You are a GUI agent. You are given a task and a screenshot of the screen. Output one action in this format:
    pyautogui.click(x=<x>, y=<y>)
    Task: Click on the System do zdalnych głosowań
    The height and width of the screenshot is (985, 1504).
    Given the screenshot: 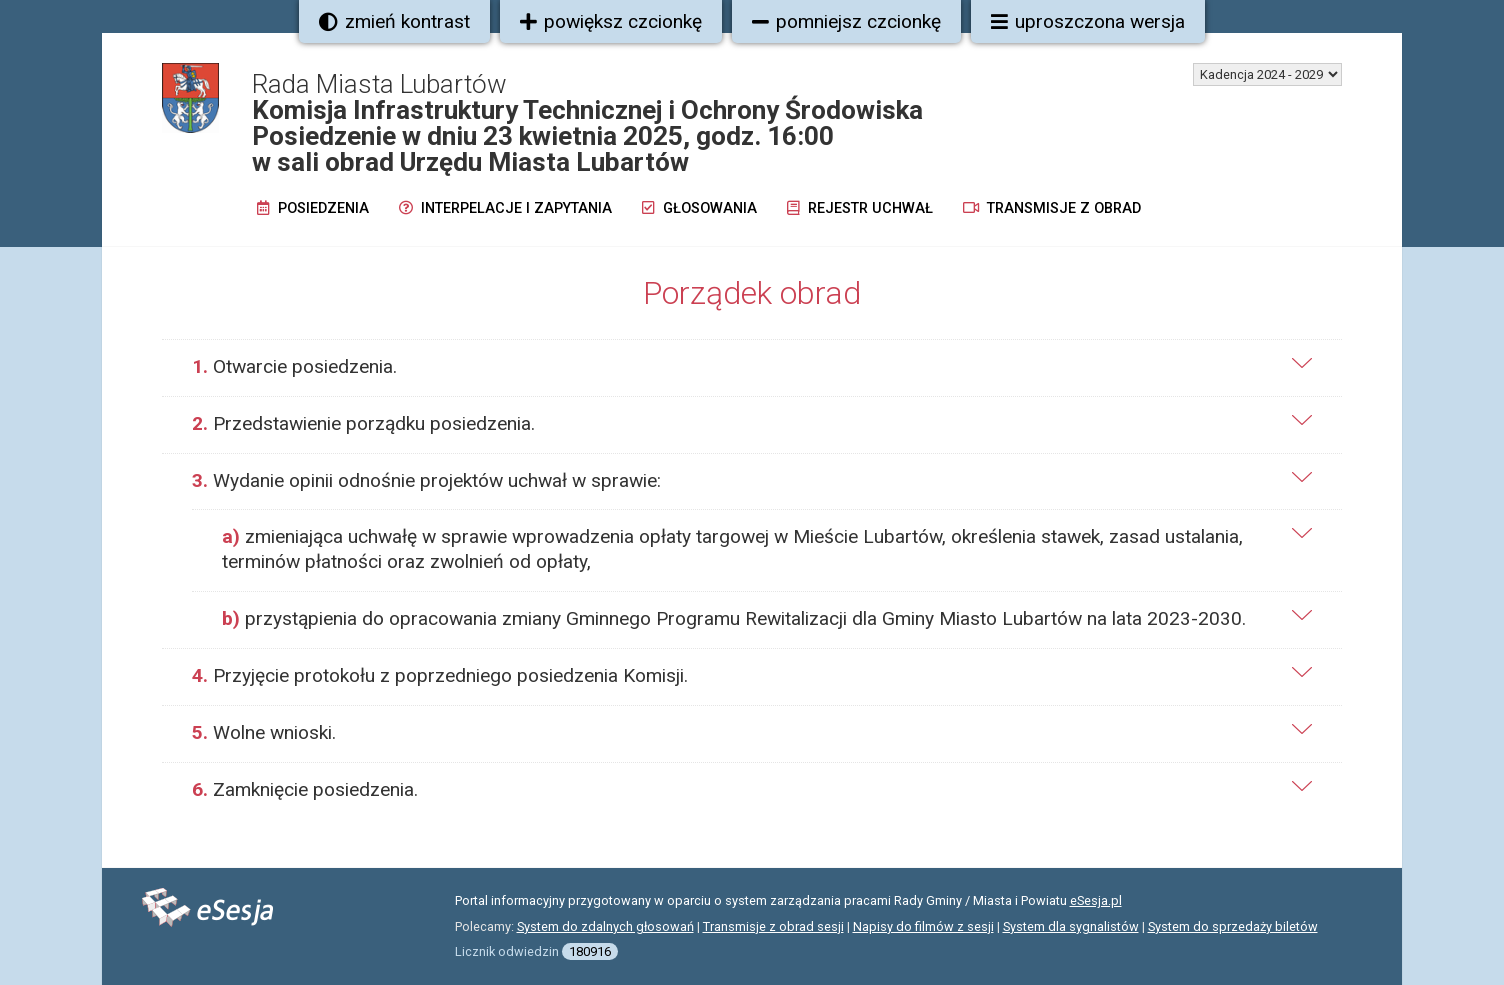 What is the action you would take?
    pyautogui.click(x=605, y=926)
    